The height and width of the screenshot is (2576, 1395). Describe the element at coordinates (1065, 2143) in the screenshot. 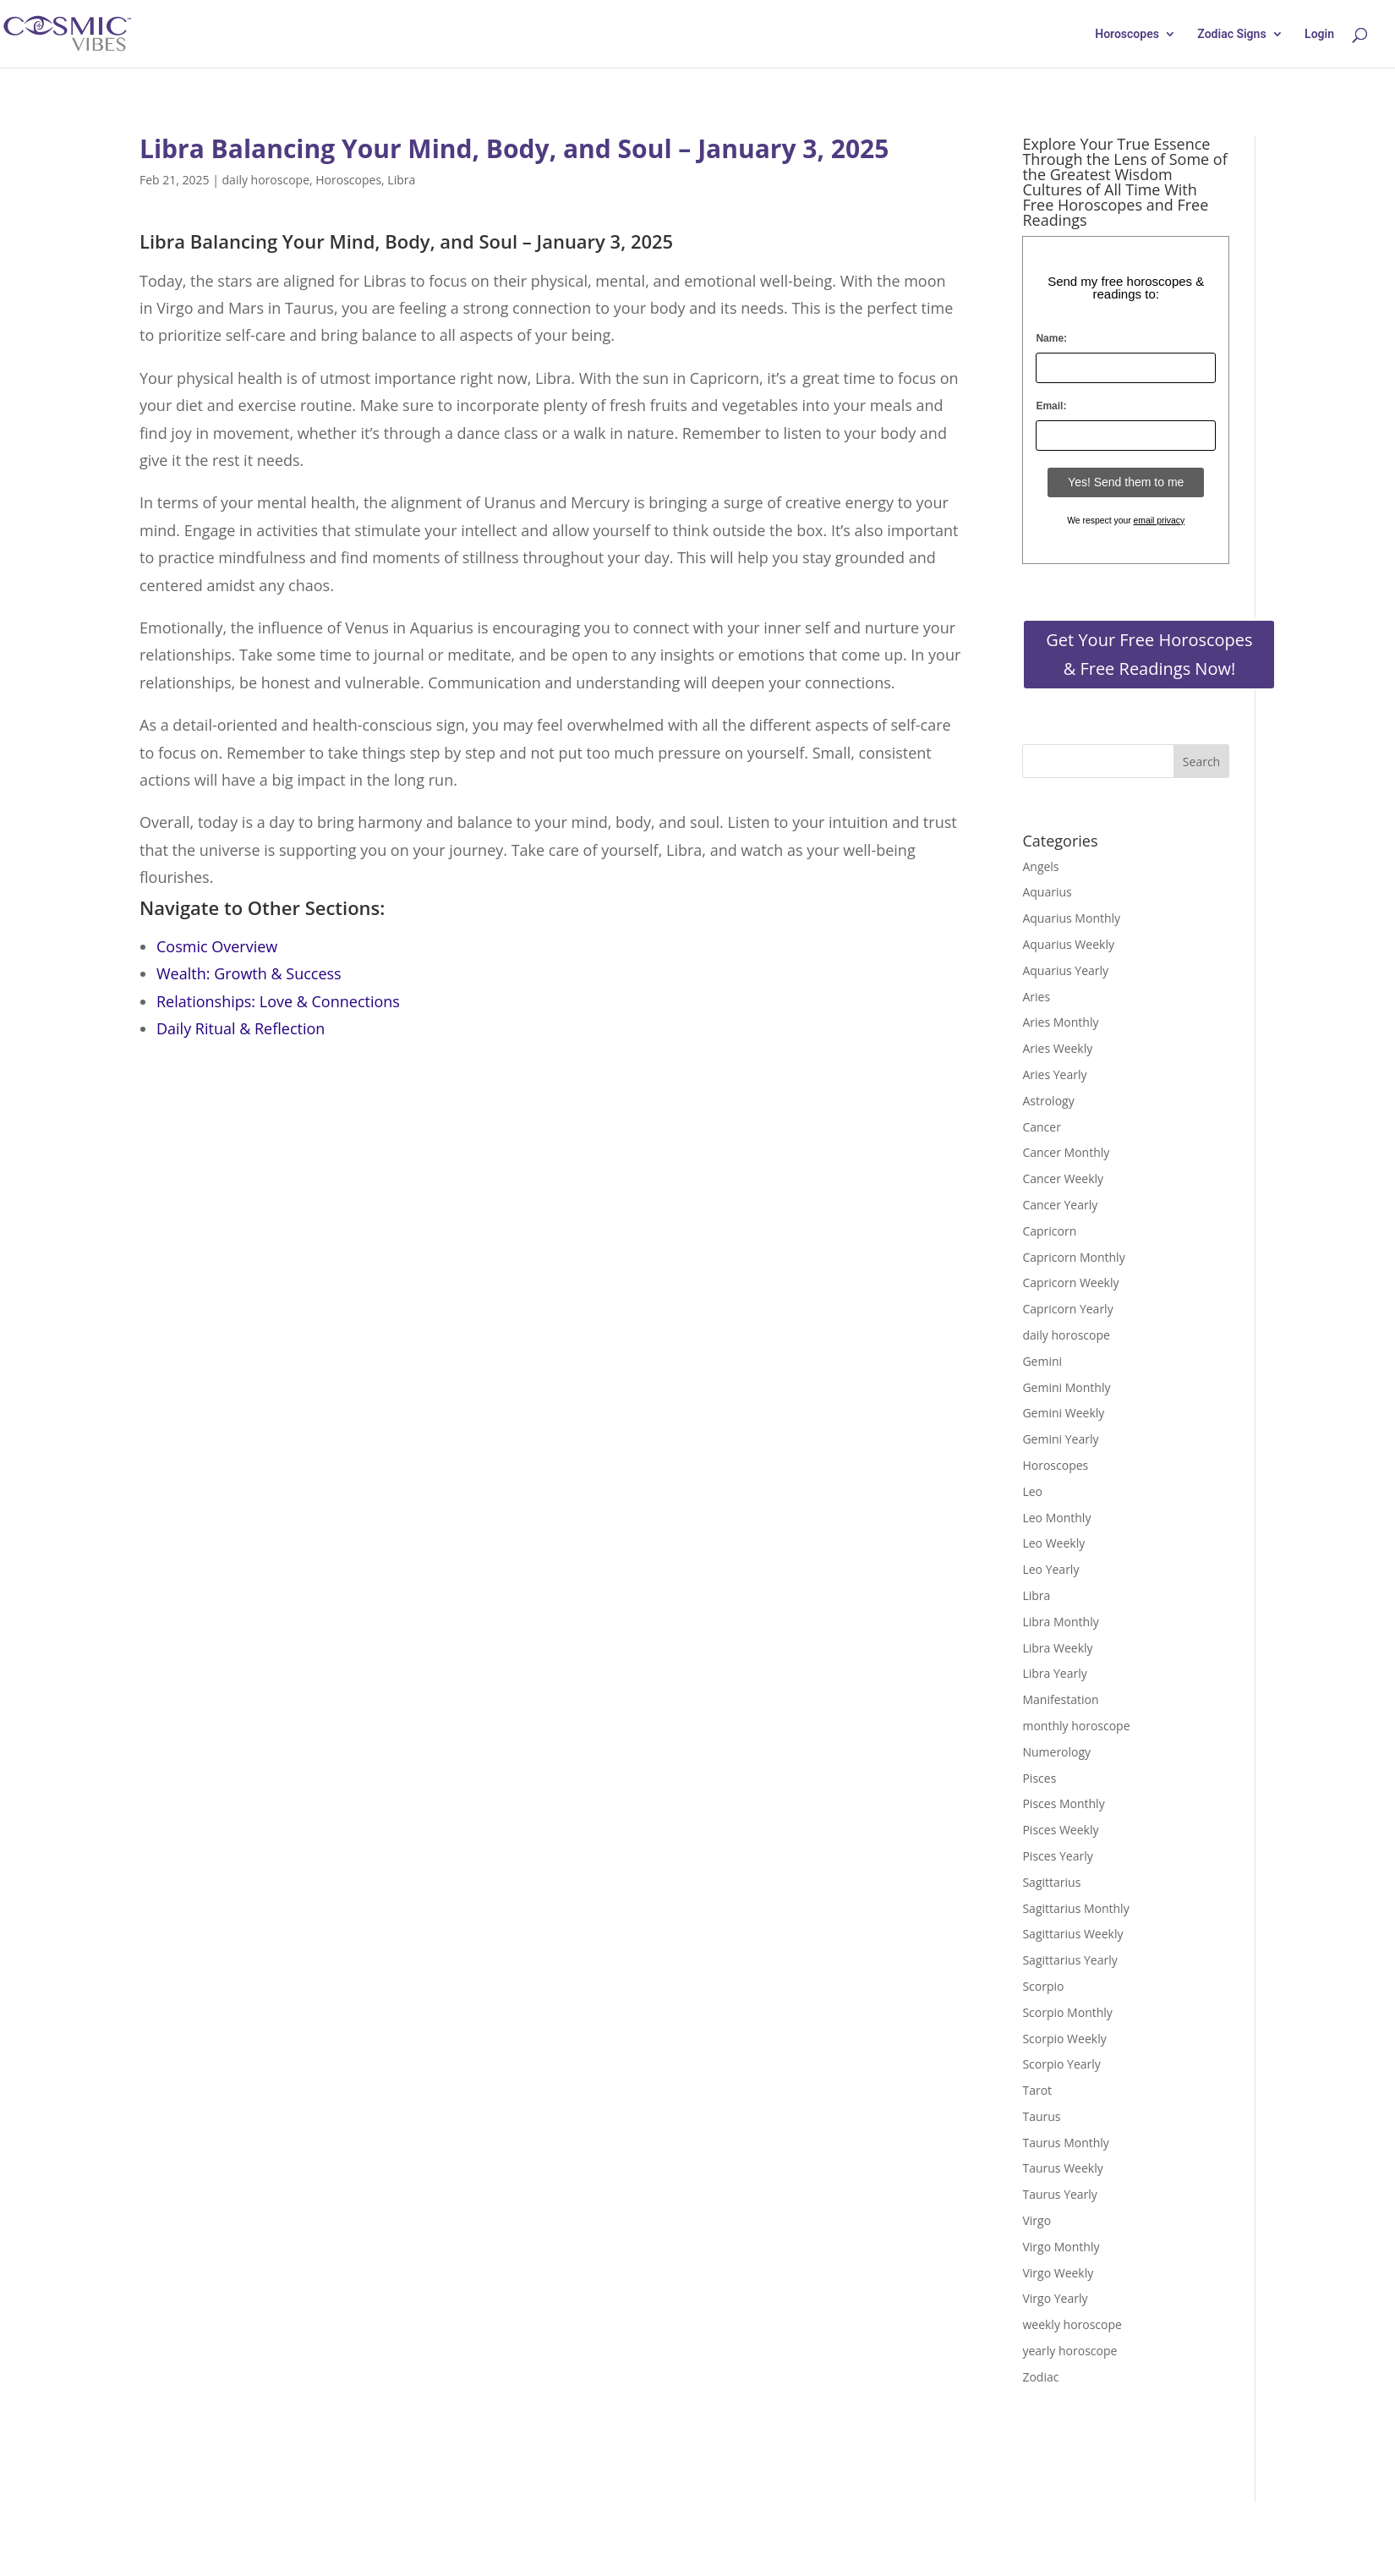

I see `Taurus Monthly` at that location.